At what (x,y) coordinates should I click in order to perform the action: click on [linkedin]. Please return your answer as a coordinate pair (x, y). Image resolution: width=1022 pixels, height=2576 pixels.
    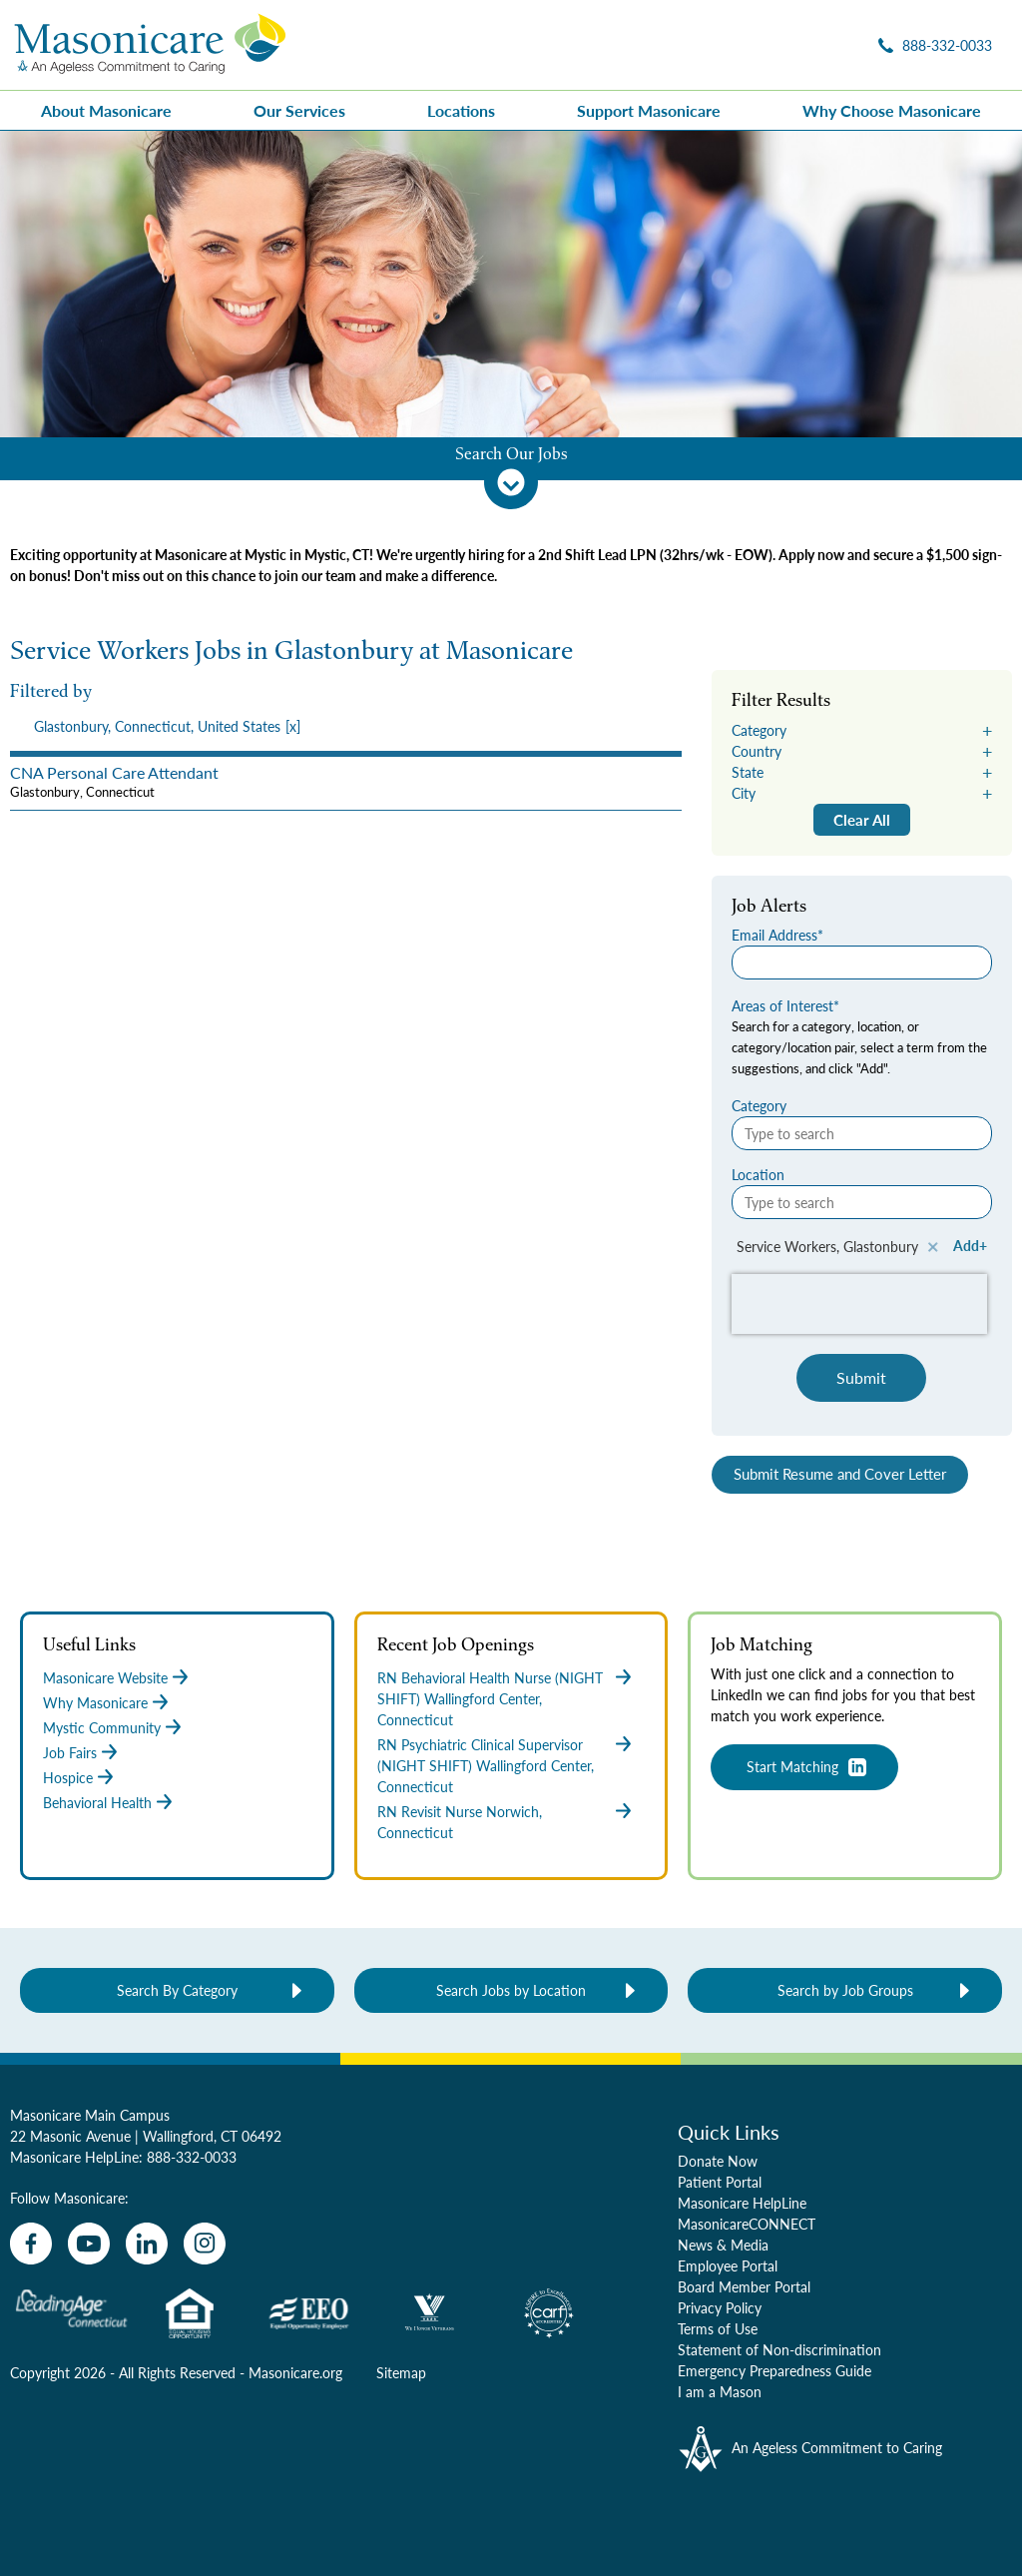
    Looking at the image, I should click on (147, 2243).